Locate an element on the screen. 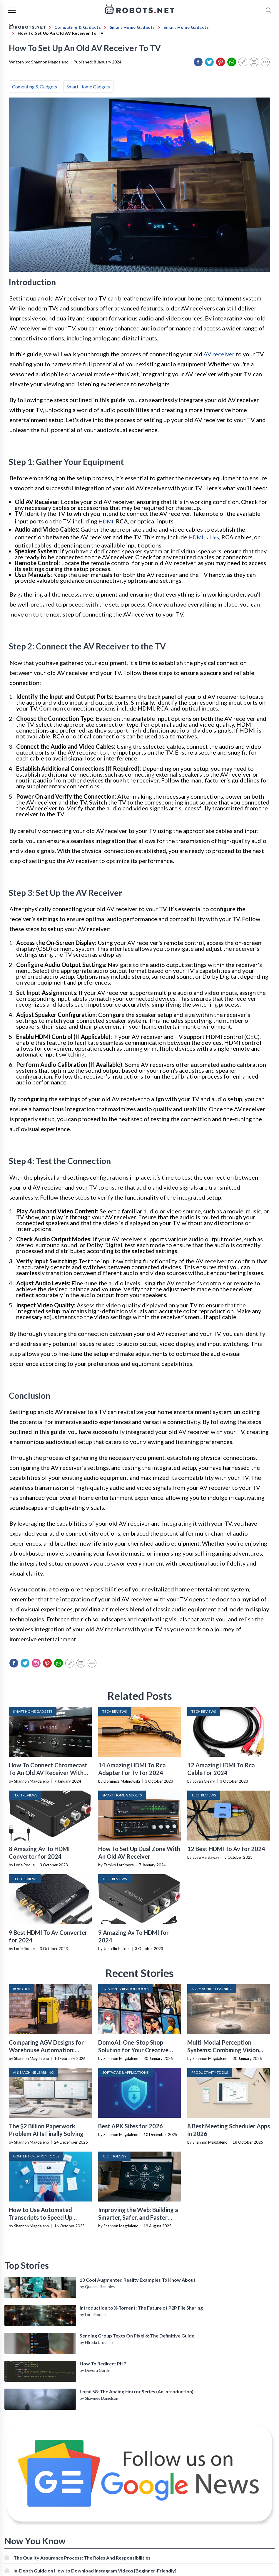  Introduction to X-Torrent: The Future of P2P File Sharing is located at coordinates (141, 2307).